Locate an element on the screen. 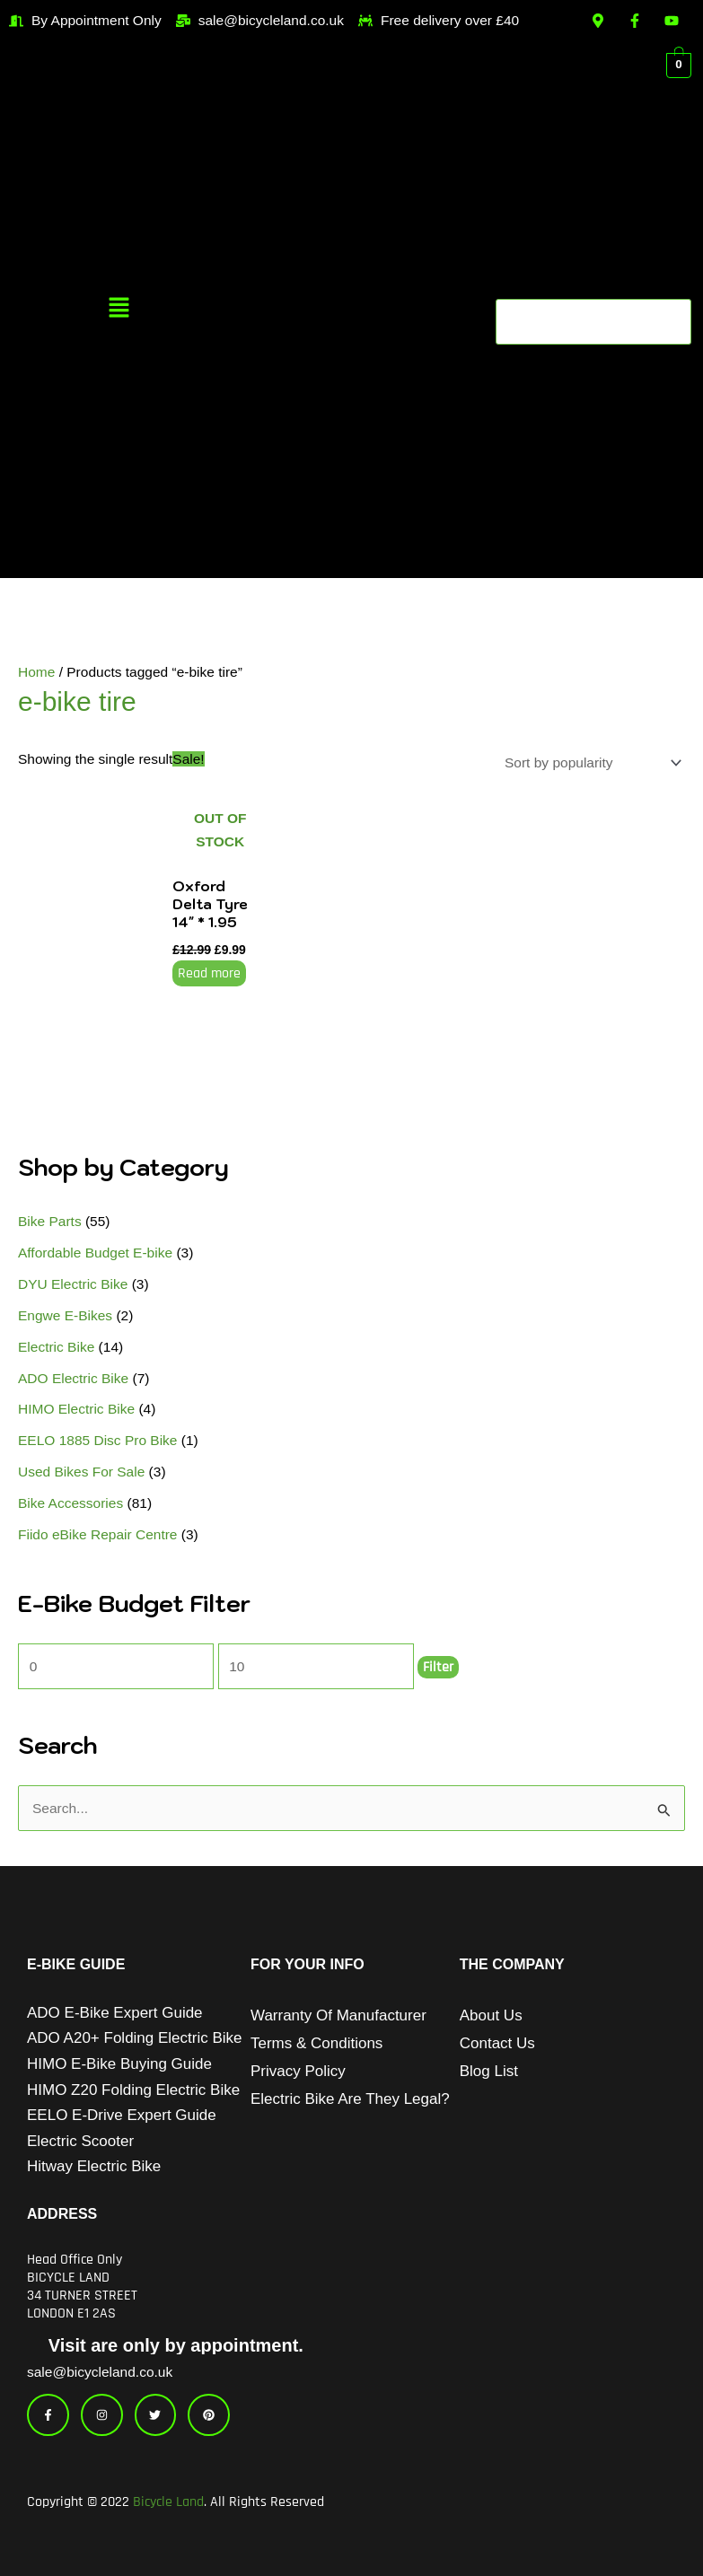 Image resolution: width=703 pixels, height=2576 pixels. Blog List is located at coordinates (489, 2071).